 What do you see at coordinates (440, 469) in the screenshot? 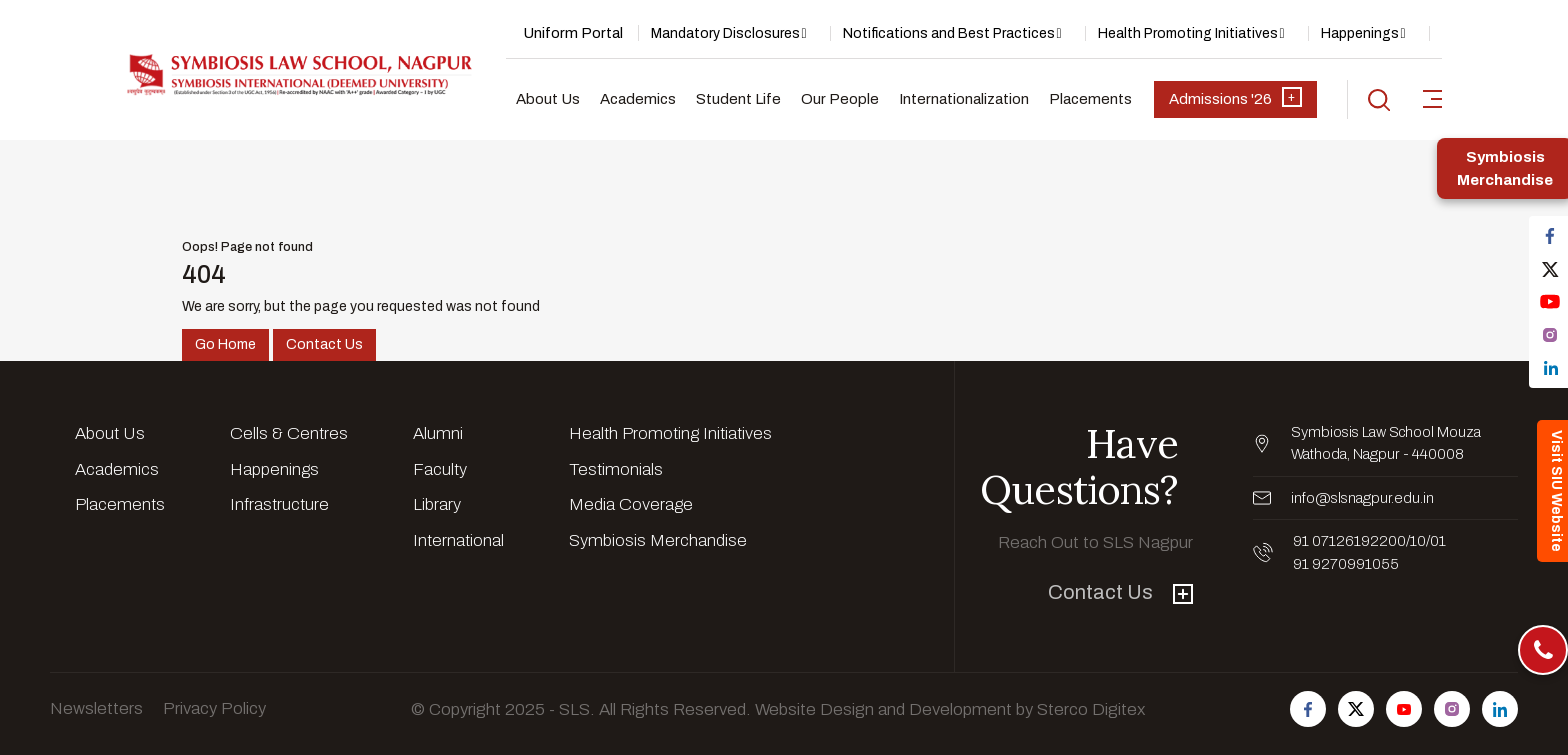
I see `Faculty` at bounding box center [440, 469].